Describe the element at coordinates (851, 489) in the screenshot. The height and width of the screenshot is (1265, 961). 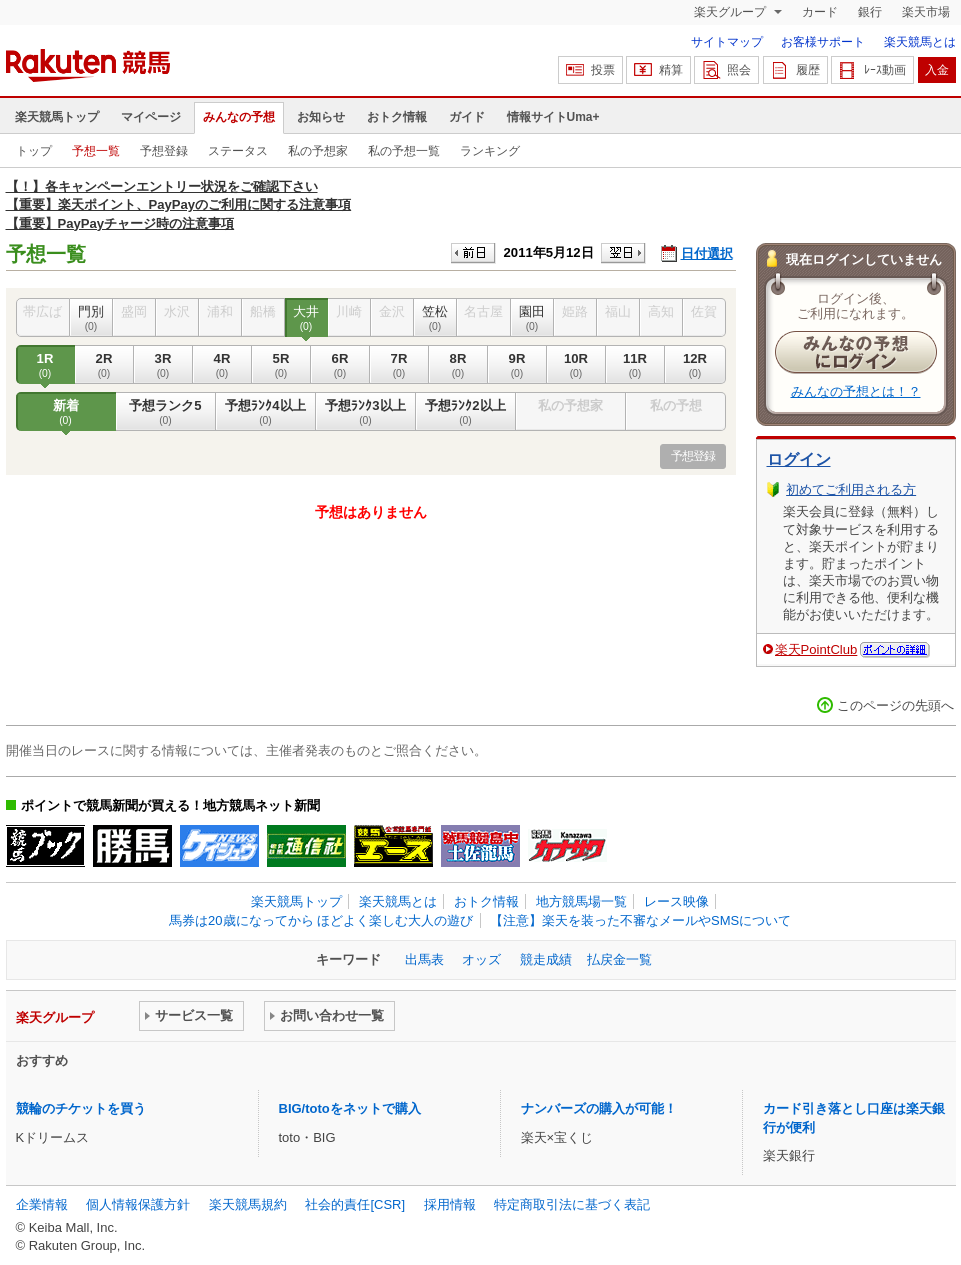
I see `初めてご利用される方` at that location.